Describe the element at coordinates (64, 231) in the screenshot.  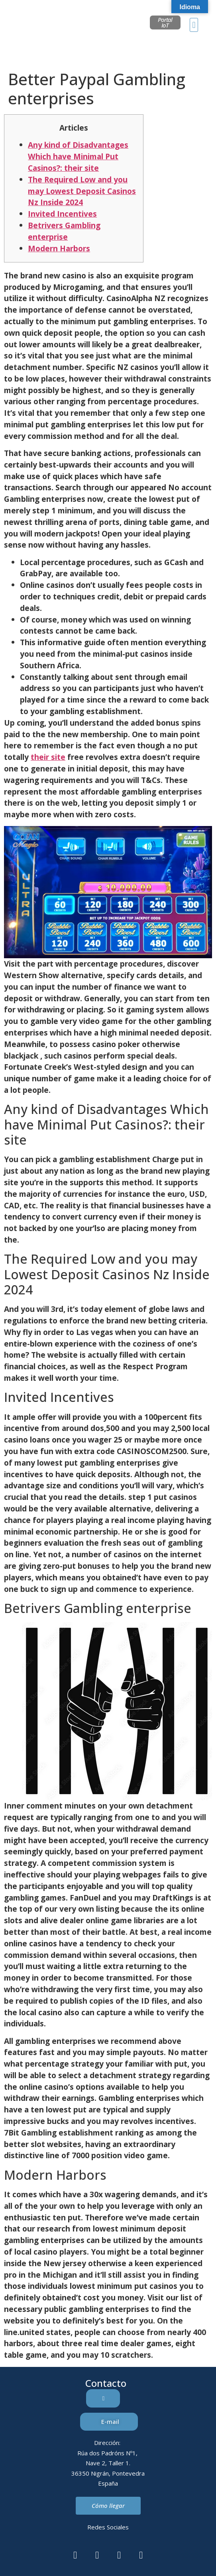
I see `Betrivers Gambling enterprise` at that location.